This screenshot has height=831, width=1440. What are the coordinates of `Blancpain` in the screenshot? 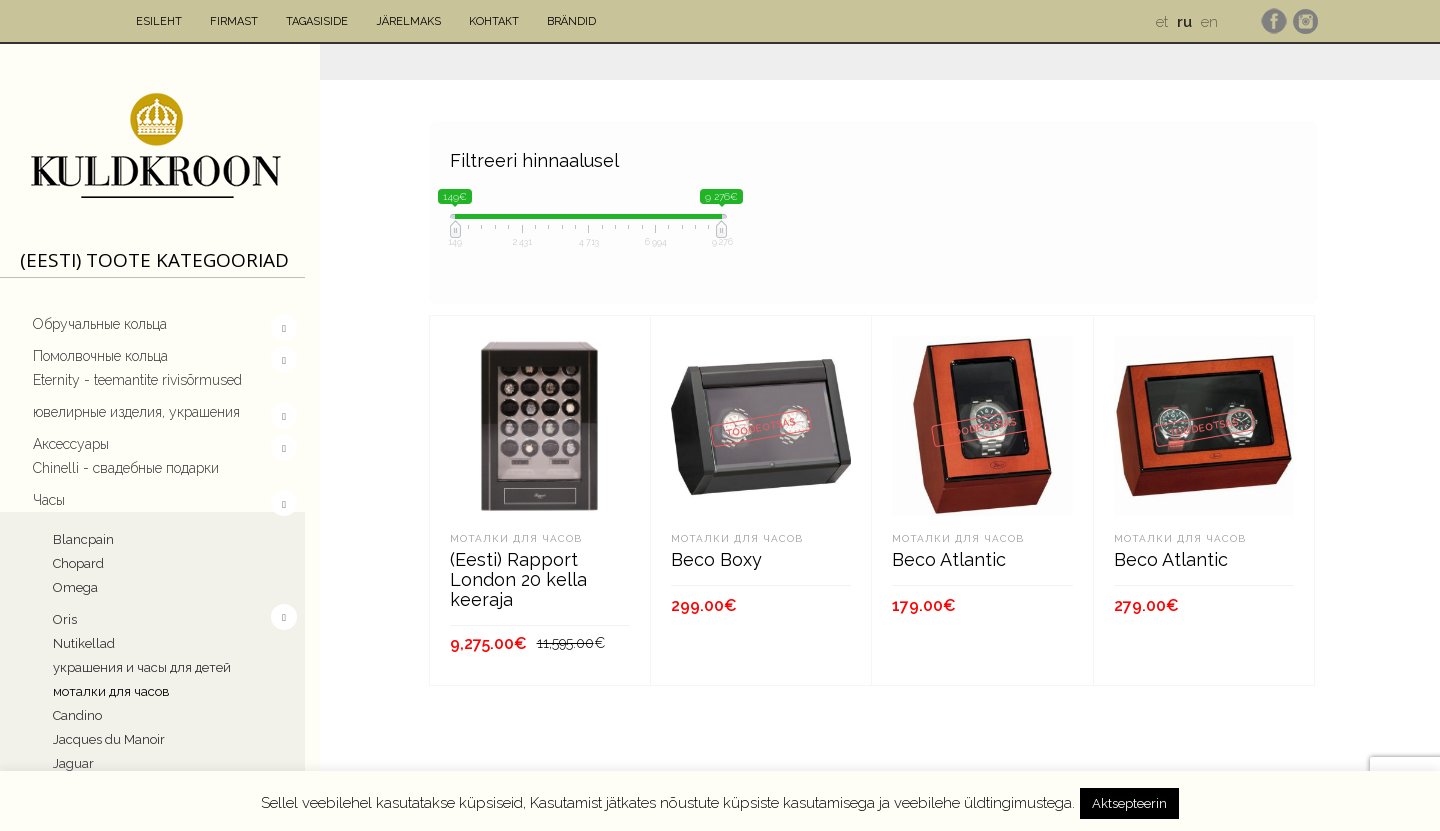 It's located at (83, 539).